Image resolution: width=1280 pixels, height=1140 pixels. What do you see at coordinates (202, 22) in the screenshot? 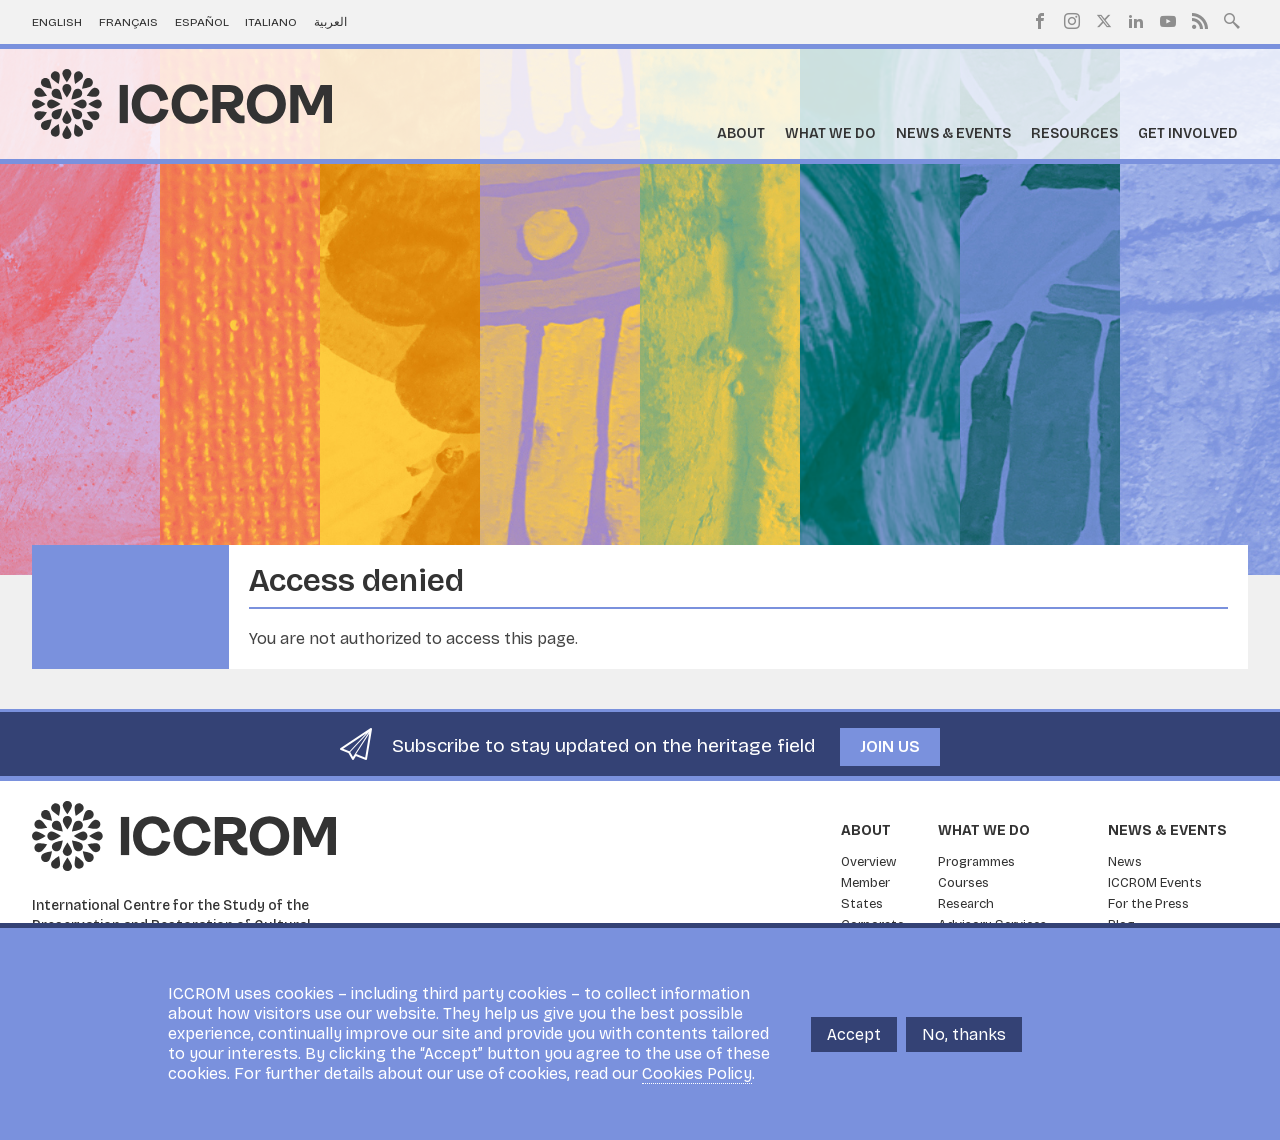
I see `Español` at bounding box center [202, 22].